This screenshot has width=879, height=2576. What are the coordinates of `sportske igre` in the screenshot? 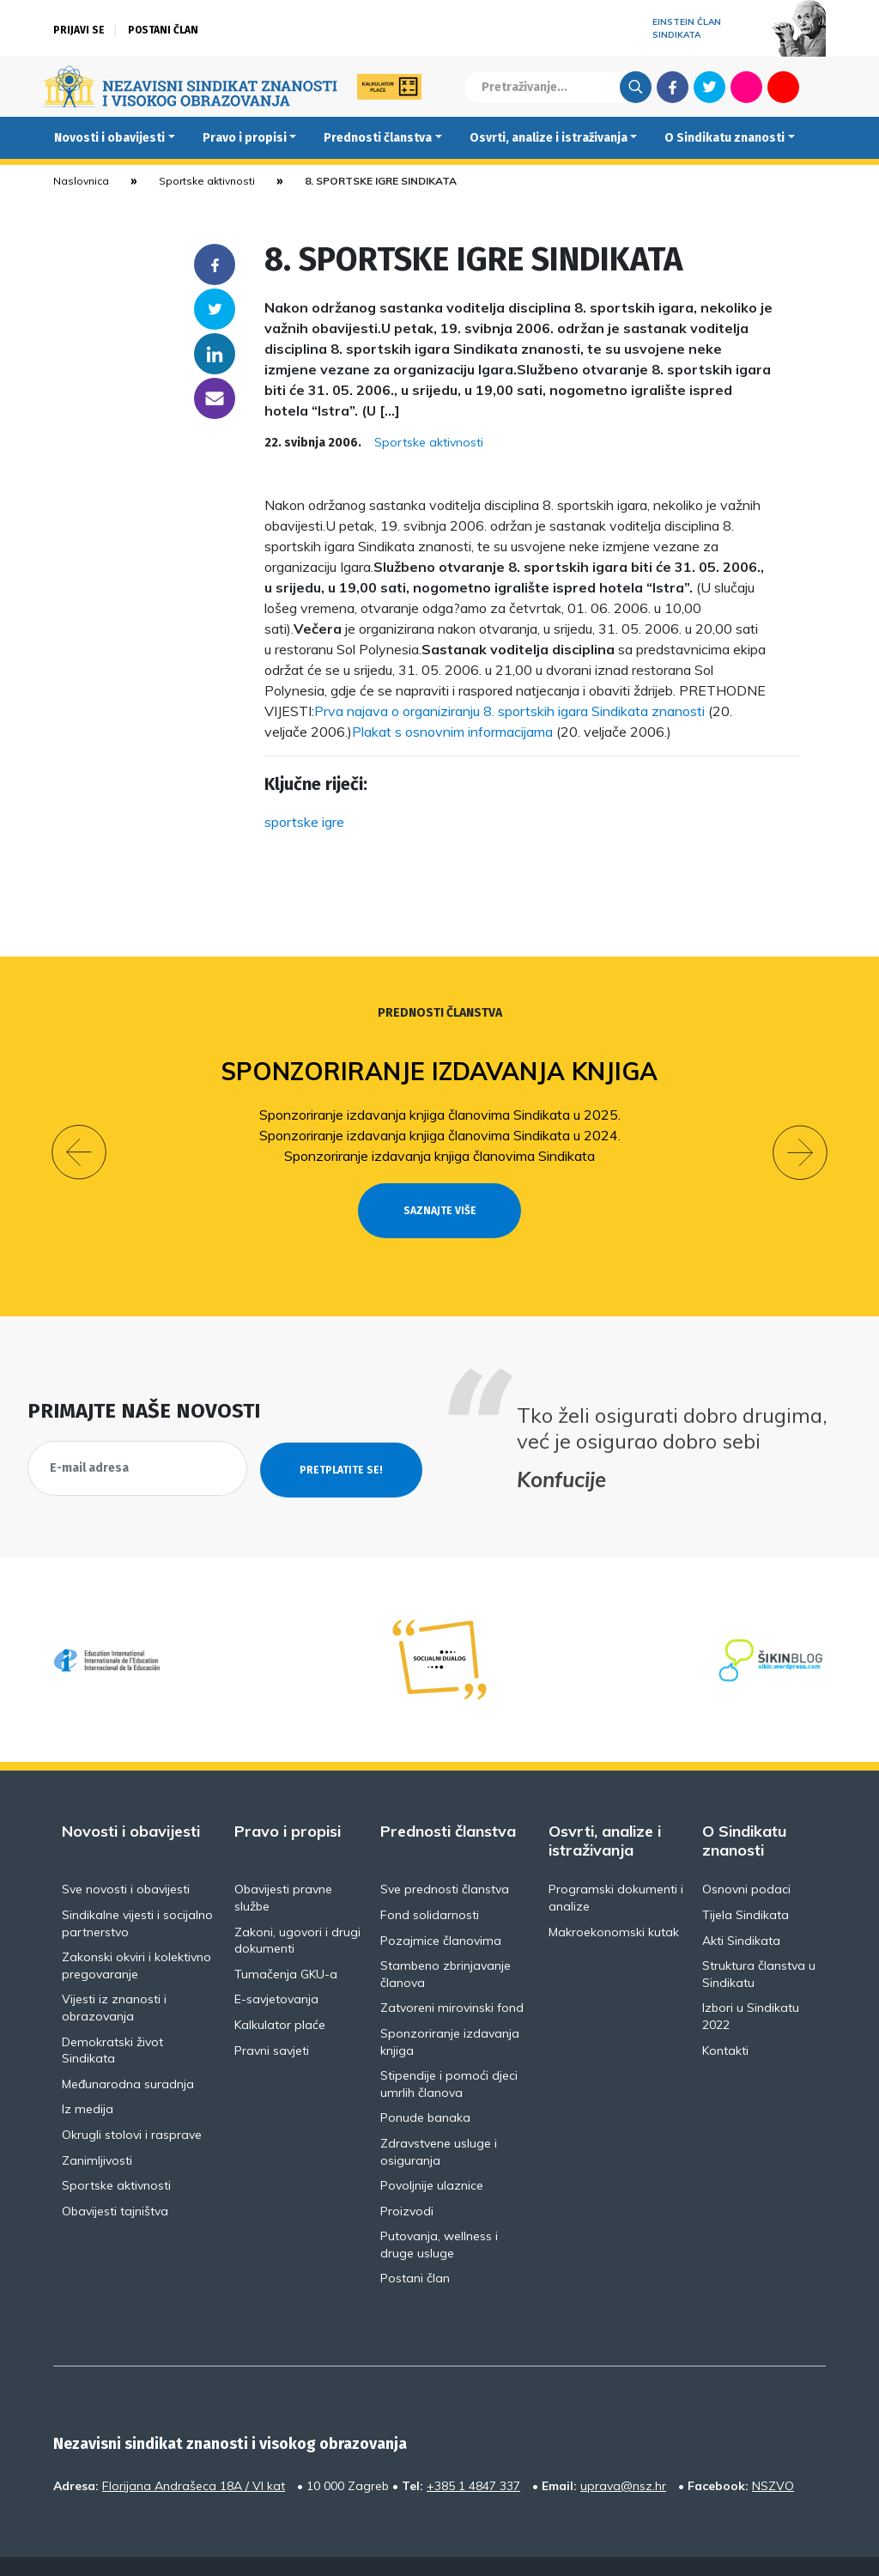 It's located at (304, 821).